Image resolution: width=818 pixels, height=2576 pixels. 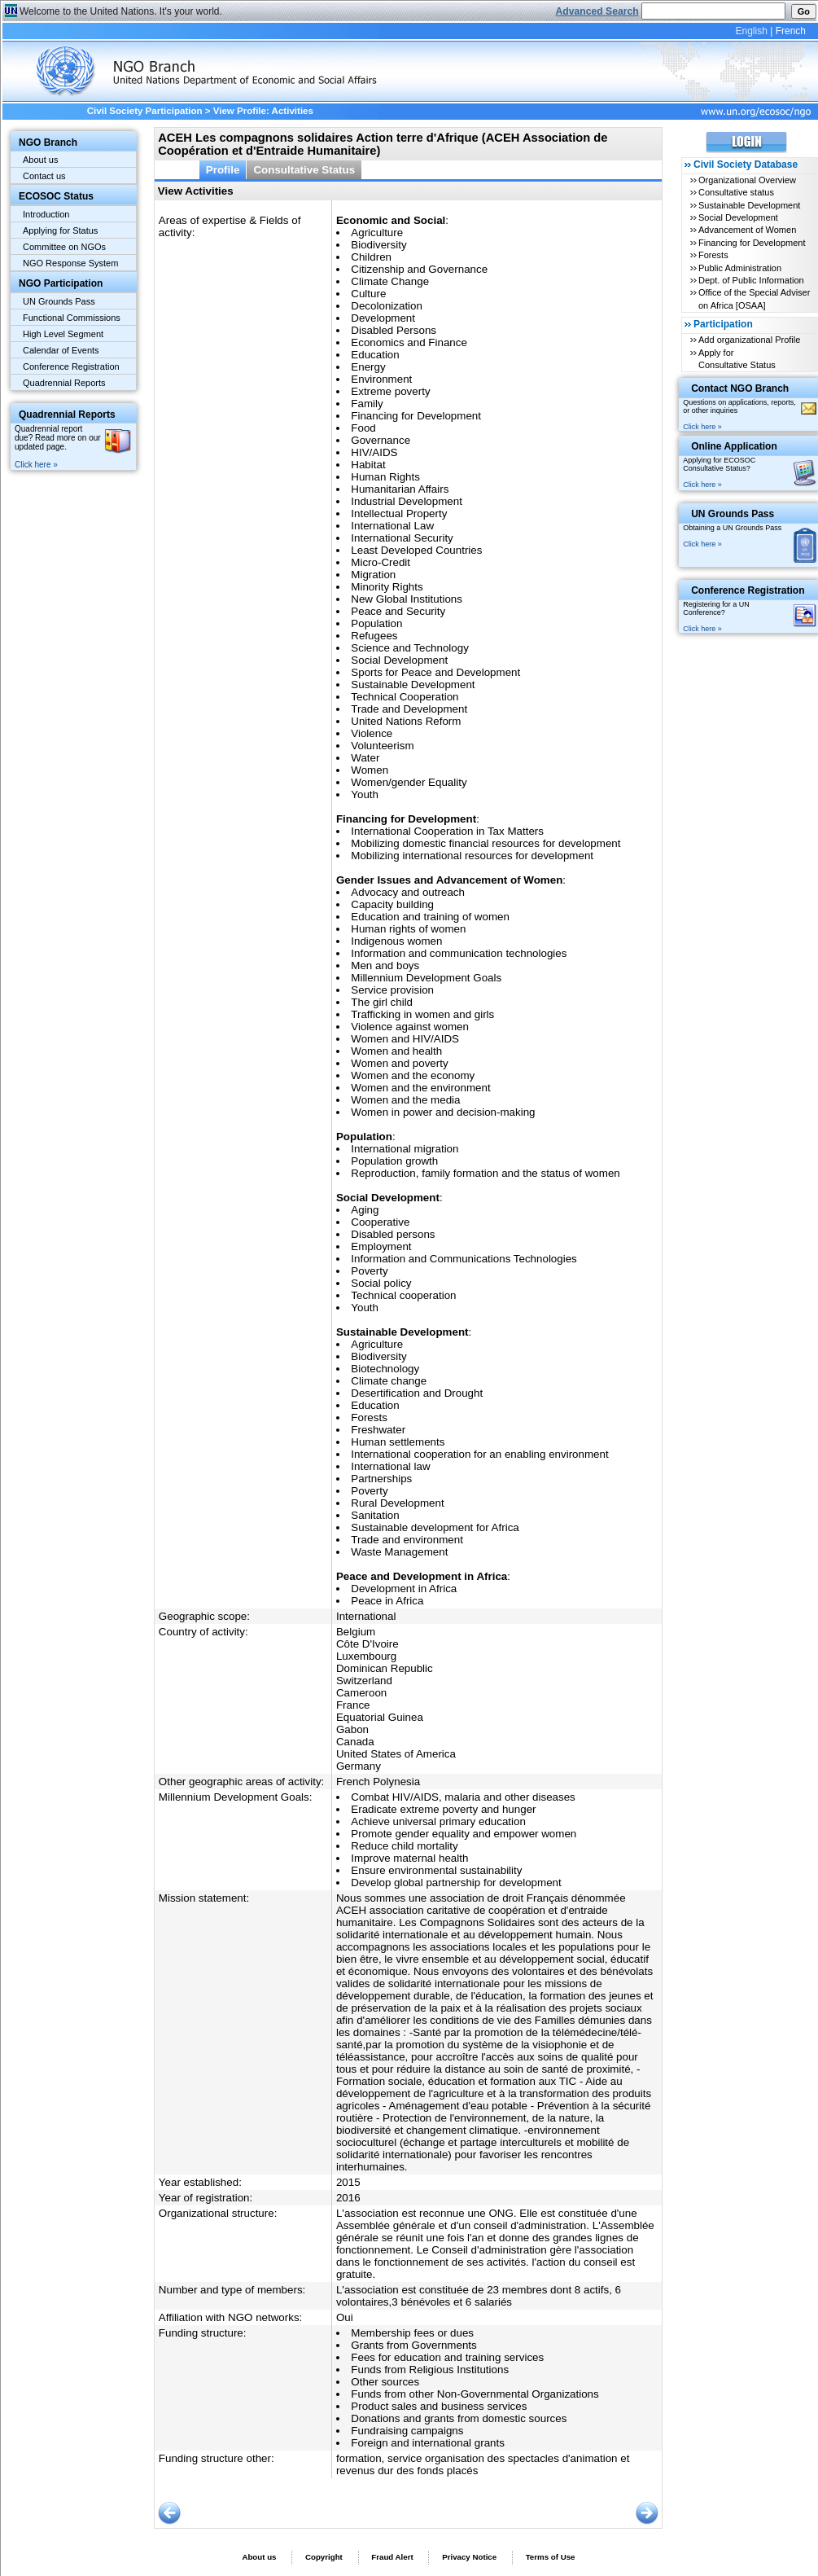 What do you see at coordinates (747, 230) in the screenshot?
I see `Advancement of Women` at bounding box center [747, 230].